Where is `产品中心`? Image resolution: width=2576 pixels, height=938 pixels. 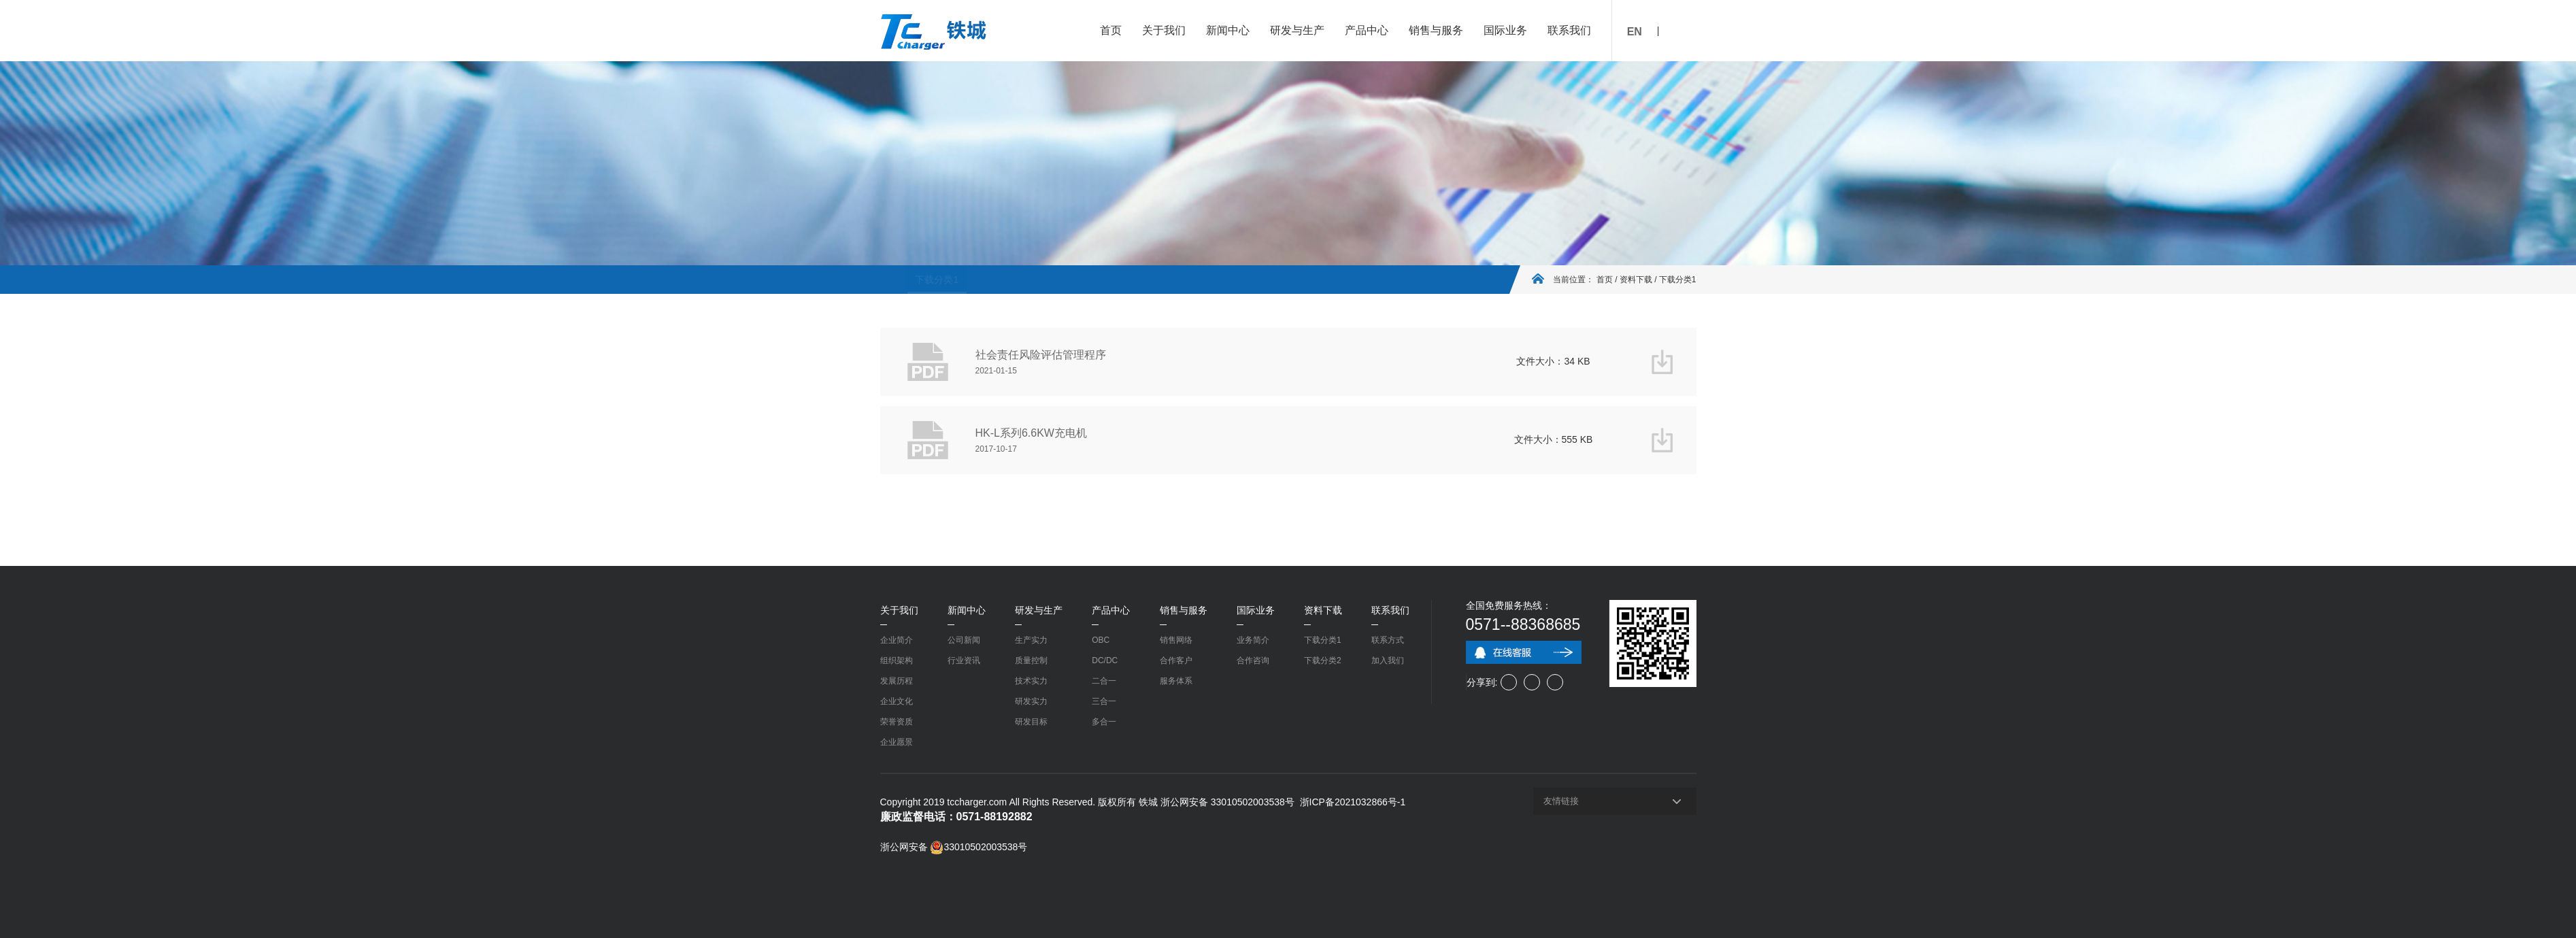
产品中心 is located at coordinates (1366, 30).